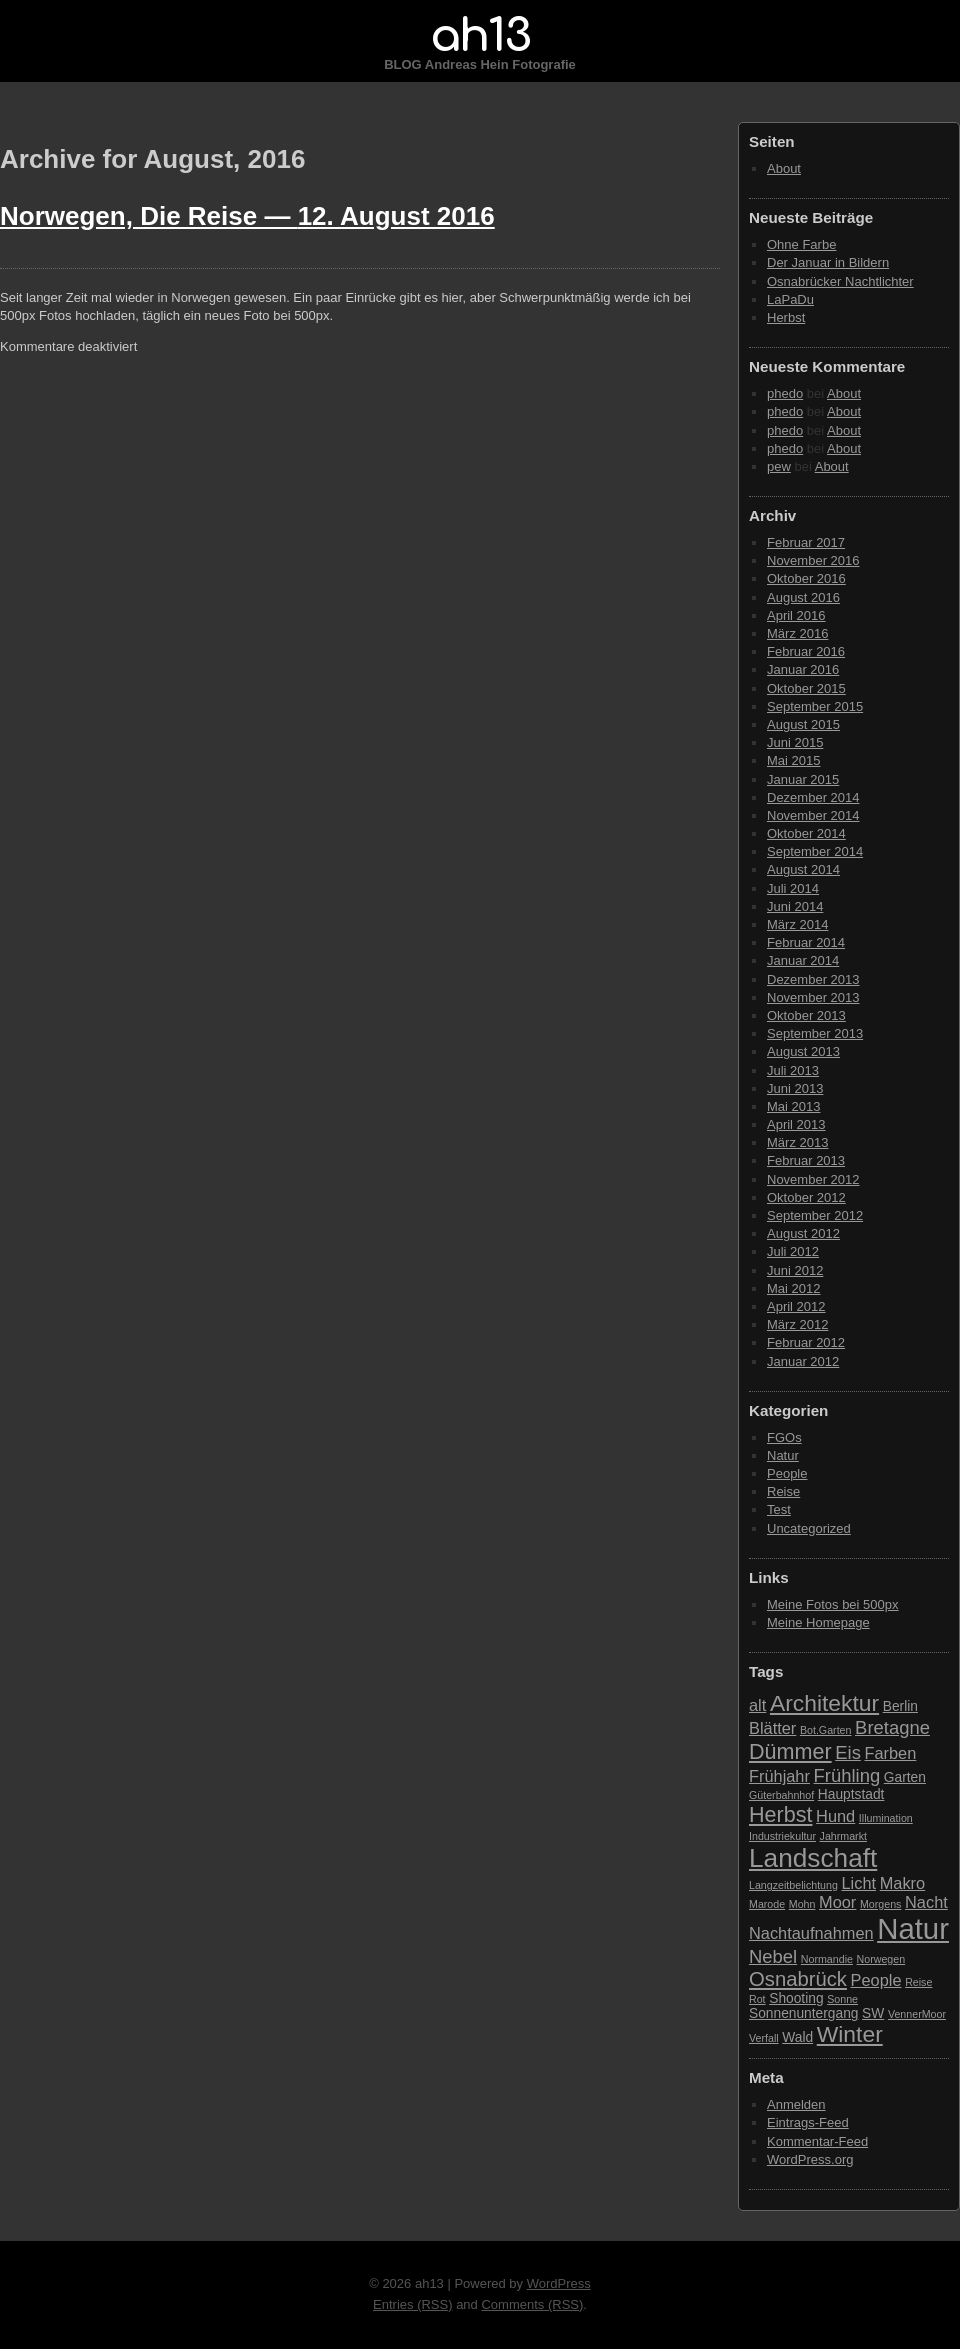  I want to click on Norwegen [Norwegen (2 Einträge)], so click(881, 1959).